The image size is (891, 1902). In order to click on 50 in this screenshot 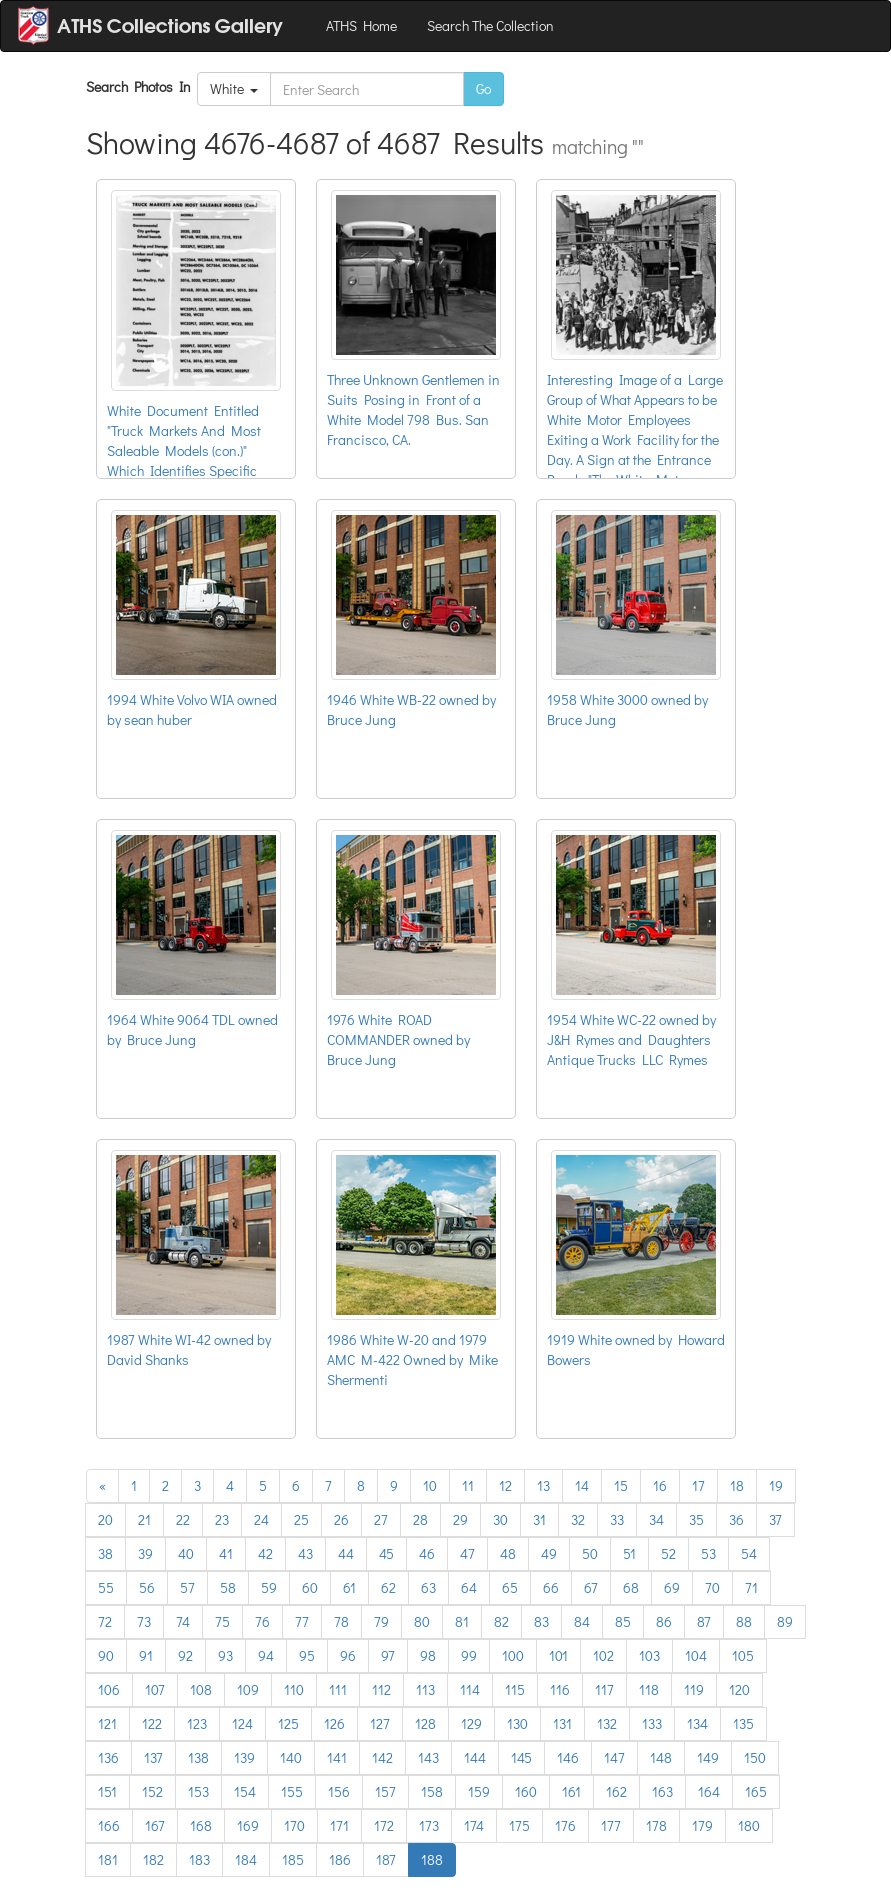, I will do `click(590, 1553)`.